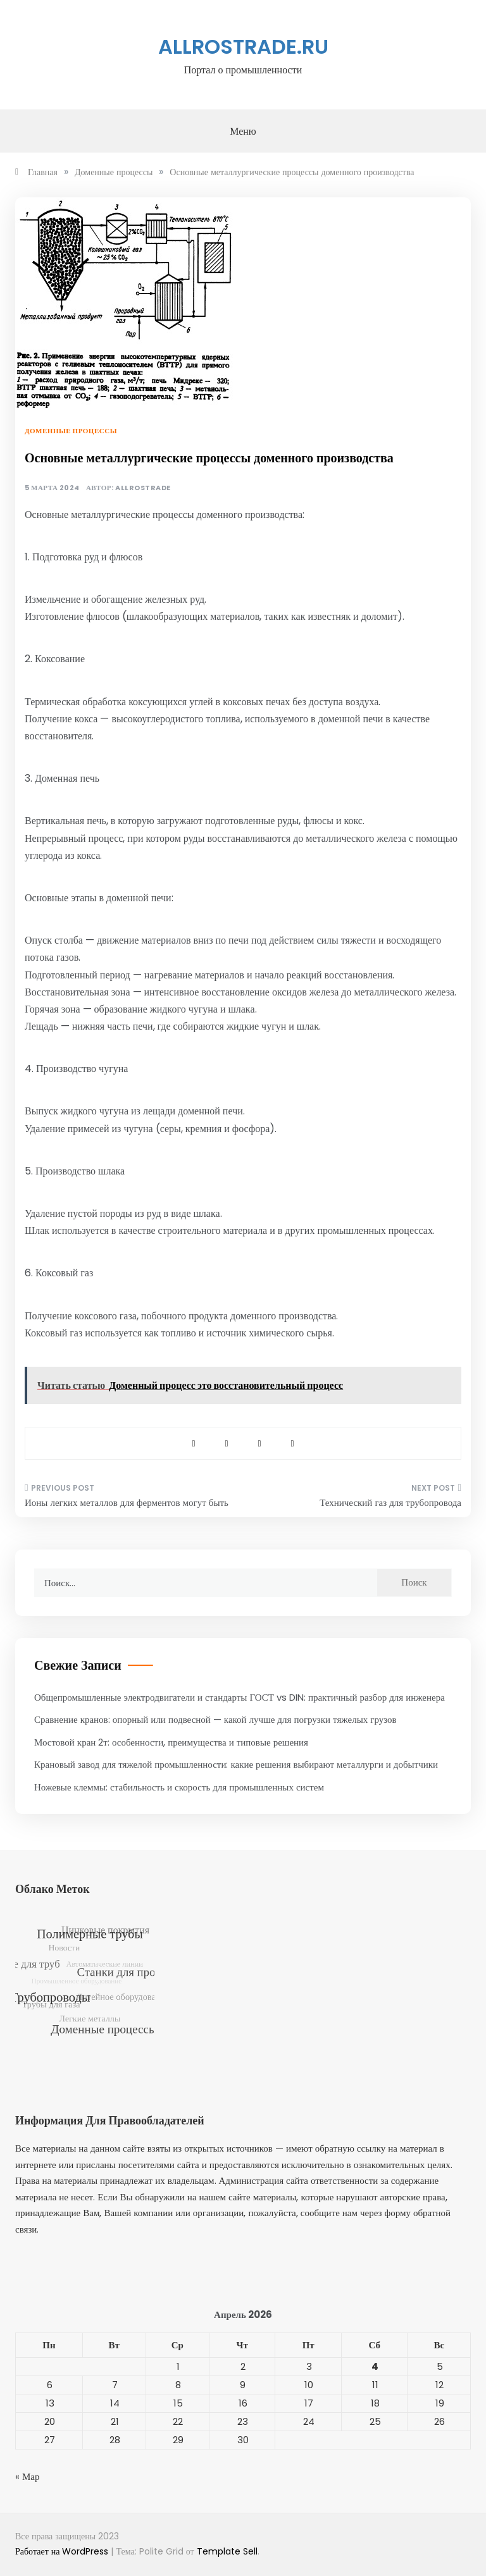 Image resolution: width=486 pixels, height=2576 pixels. What do you see at coordinates (239, 1697) in the screenshot?
I see `Общепромышленные электродвигатели и стандарты ГОСТ vs DIN: практичный разбор для инженера` at bounding box center [239, 1697].